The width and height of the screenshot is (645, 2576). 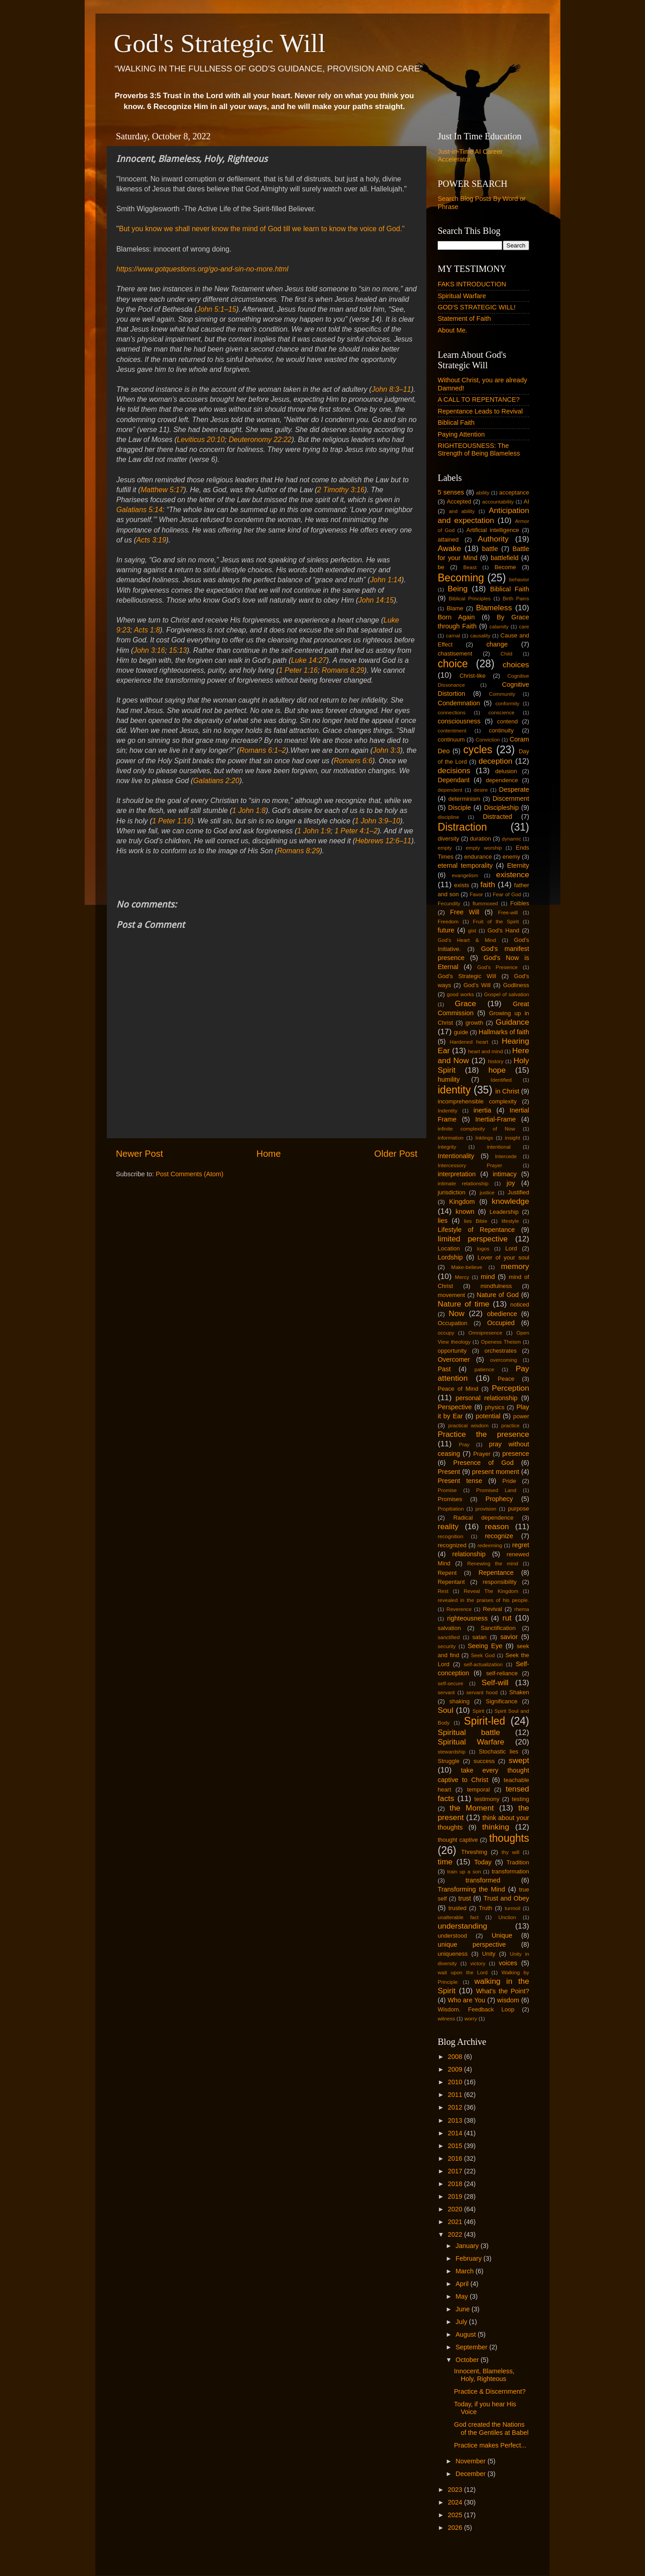 I want to click on Seeing Eye, so click(x=485, y=1645).